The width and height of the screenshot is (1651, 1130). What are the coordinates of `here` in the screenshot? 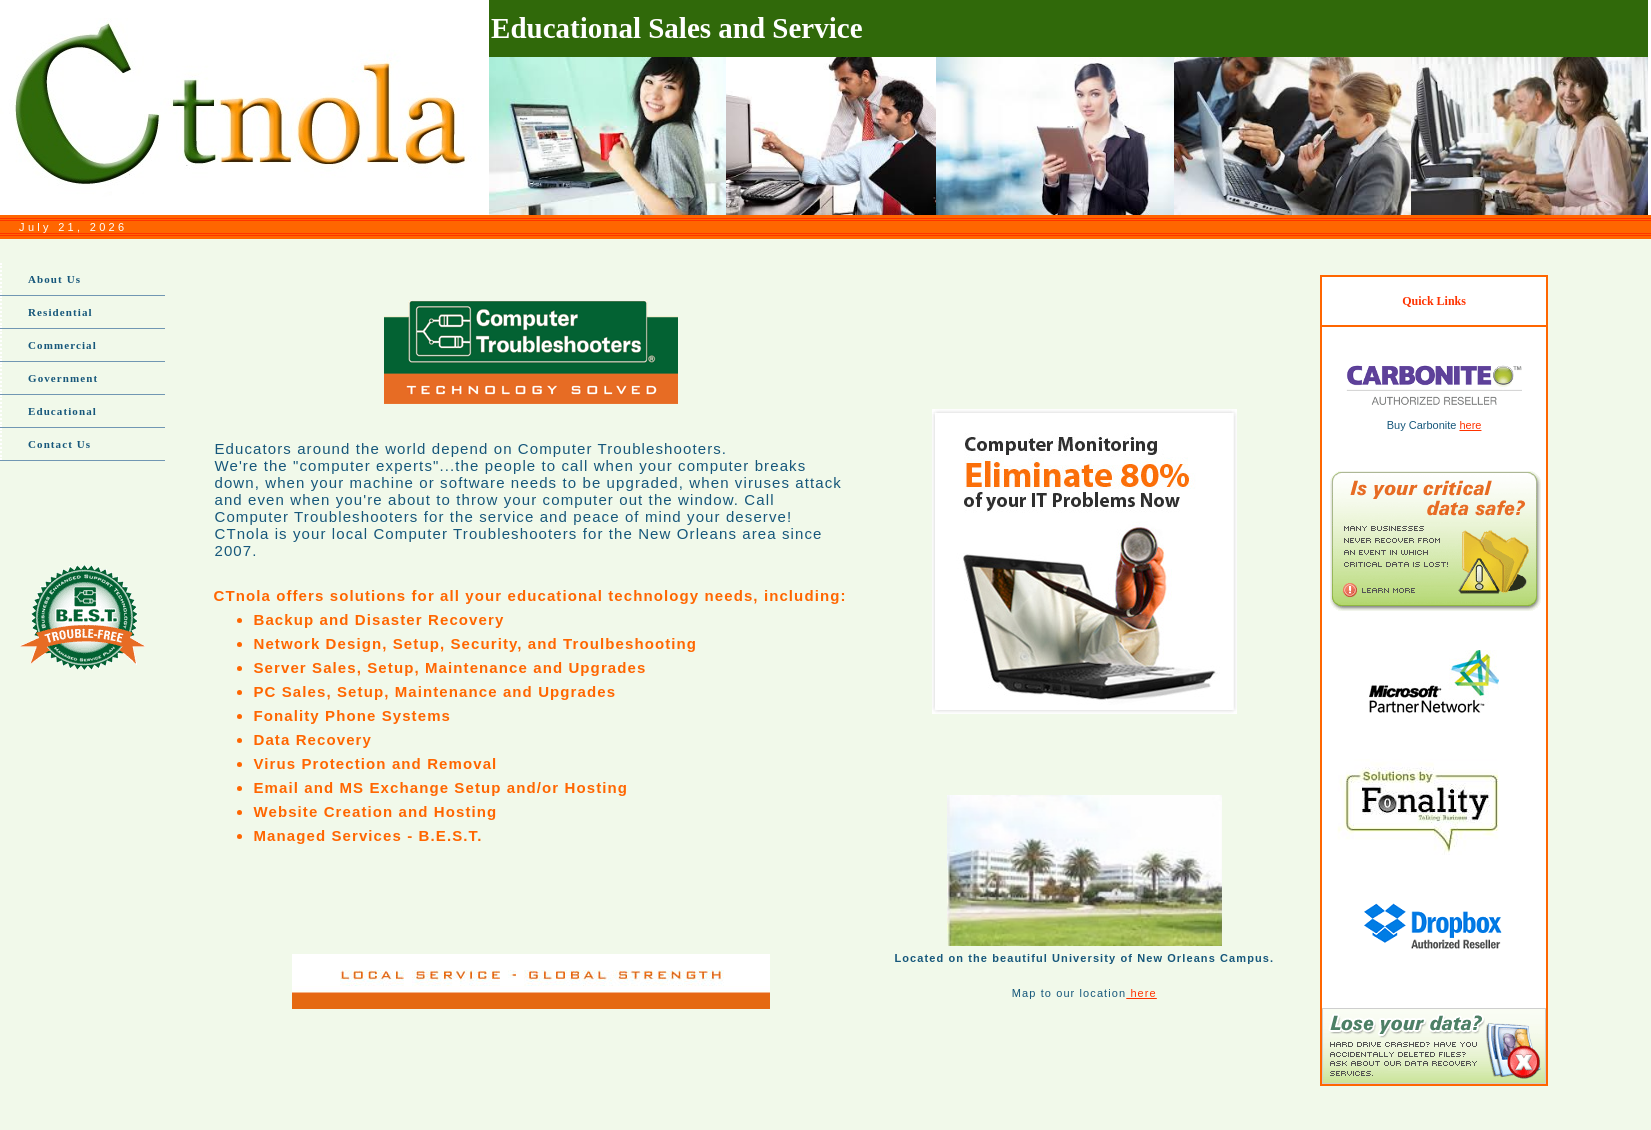 It's located at (1141, 993).